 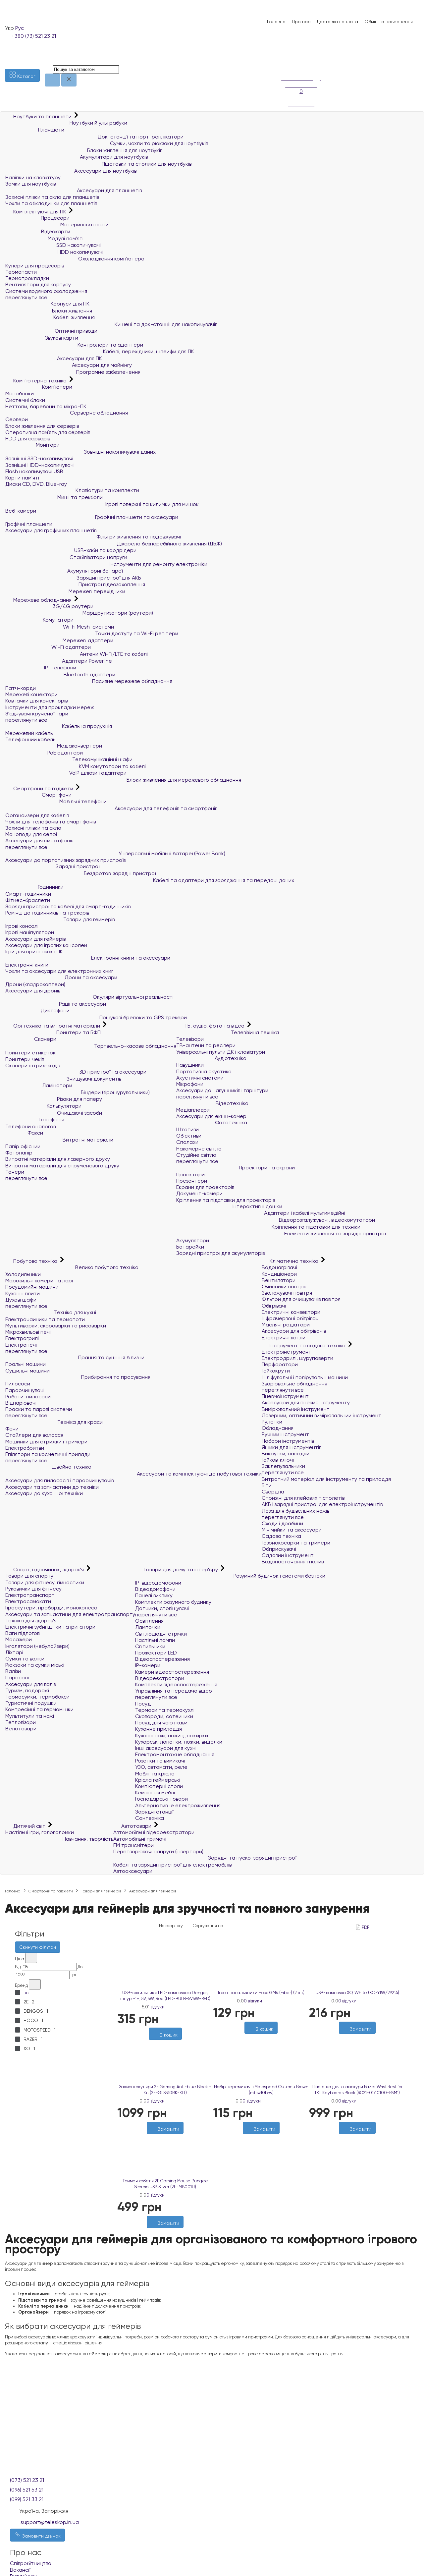 What do you see at coordinates (27, 1371) in the screenshot?
I see `Сушильні машини` at bounding box center [27, 1371].